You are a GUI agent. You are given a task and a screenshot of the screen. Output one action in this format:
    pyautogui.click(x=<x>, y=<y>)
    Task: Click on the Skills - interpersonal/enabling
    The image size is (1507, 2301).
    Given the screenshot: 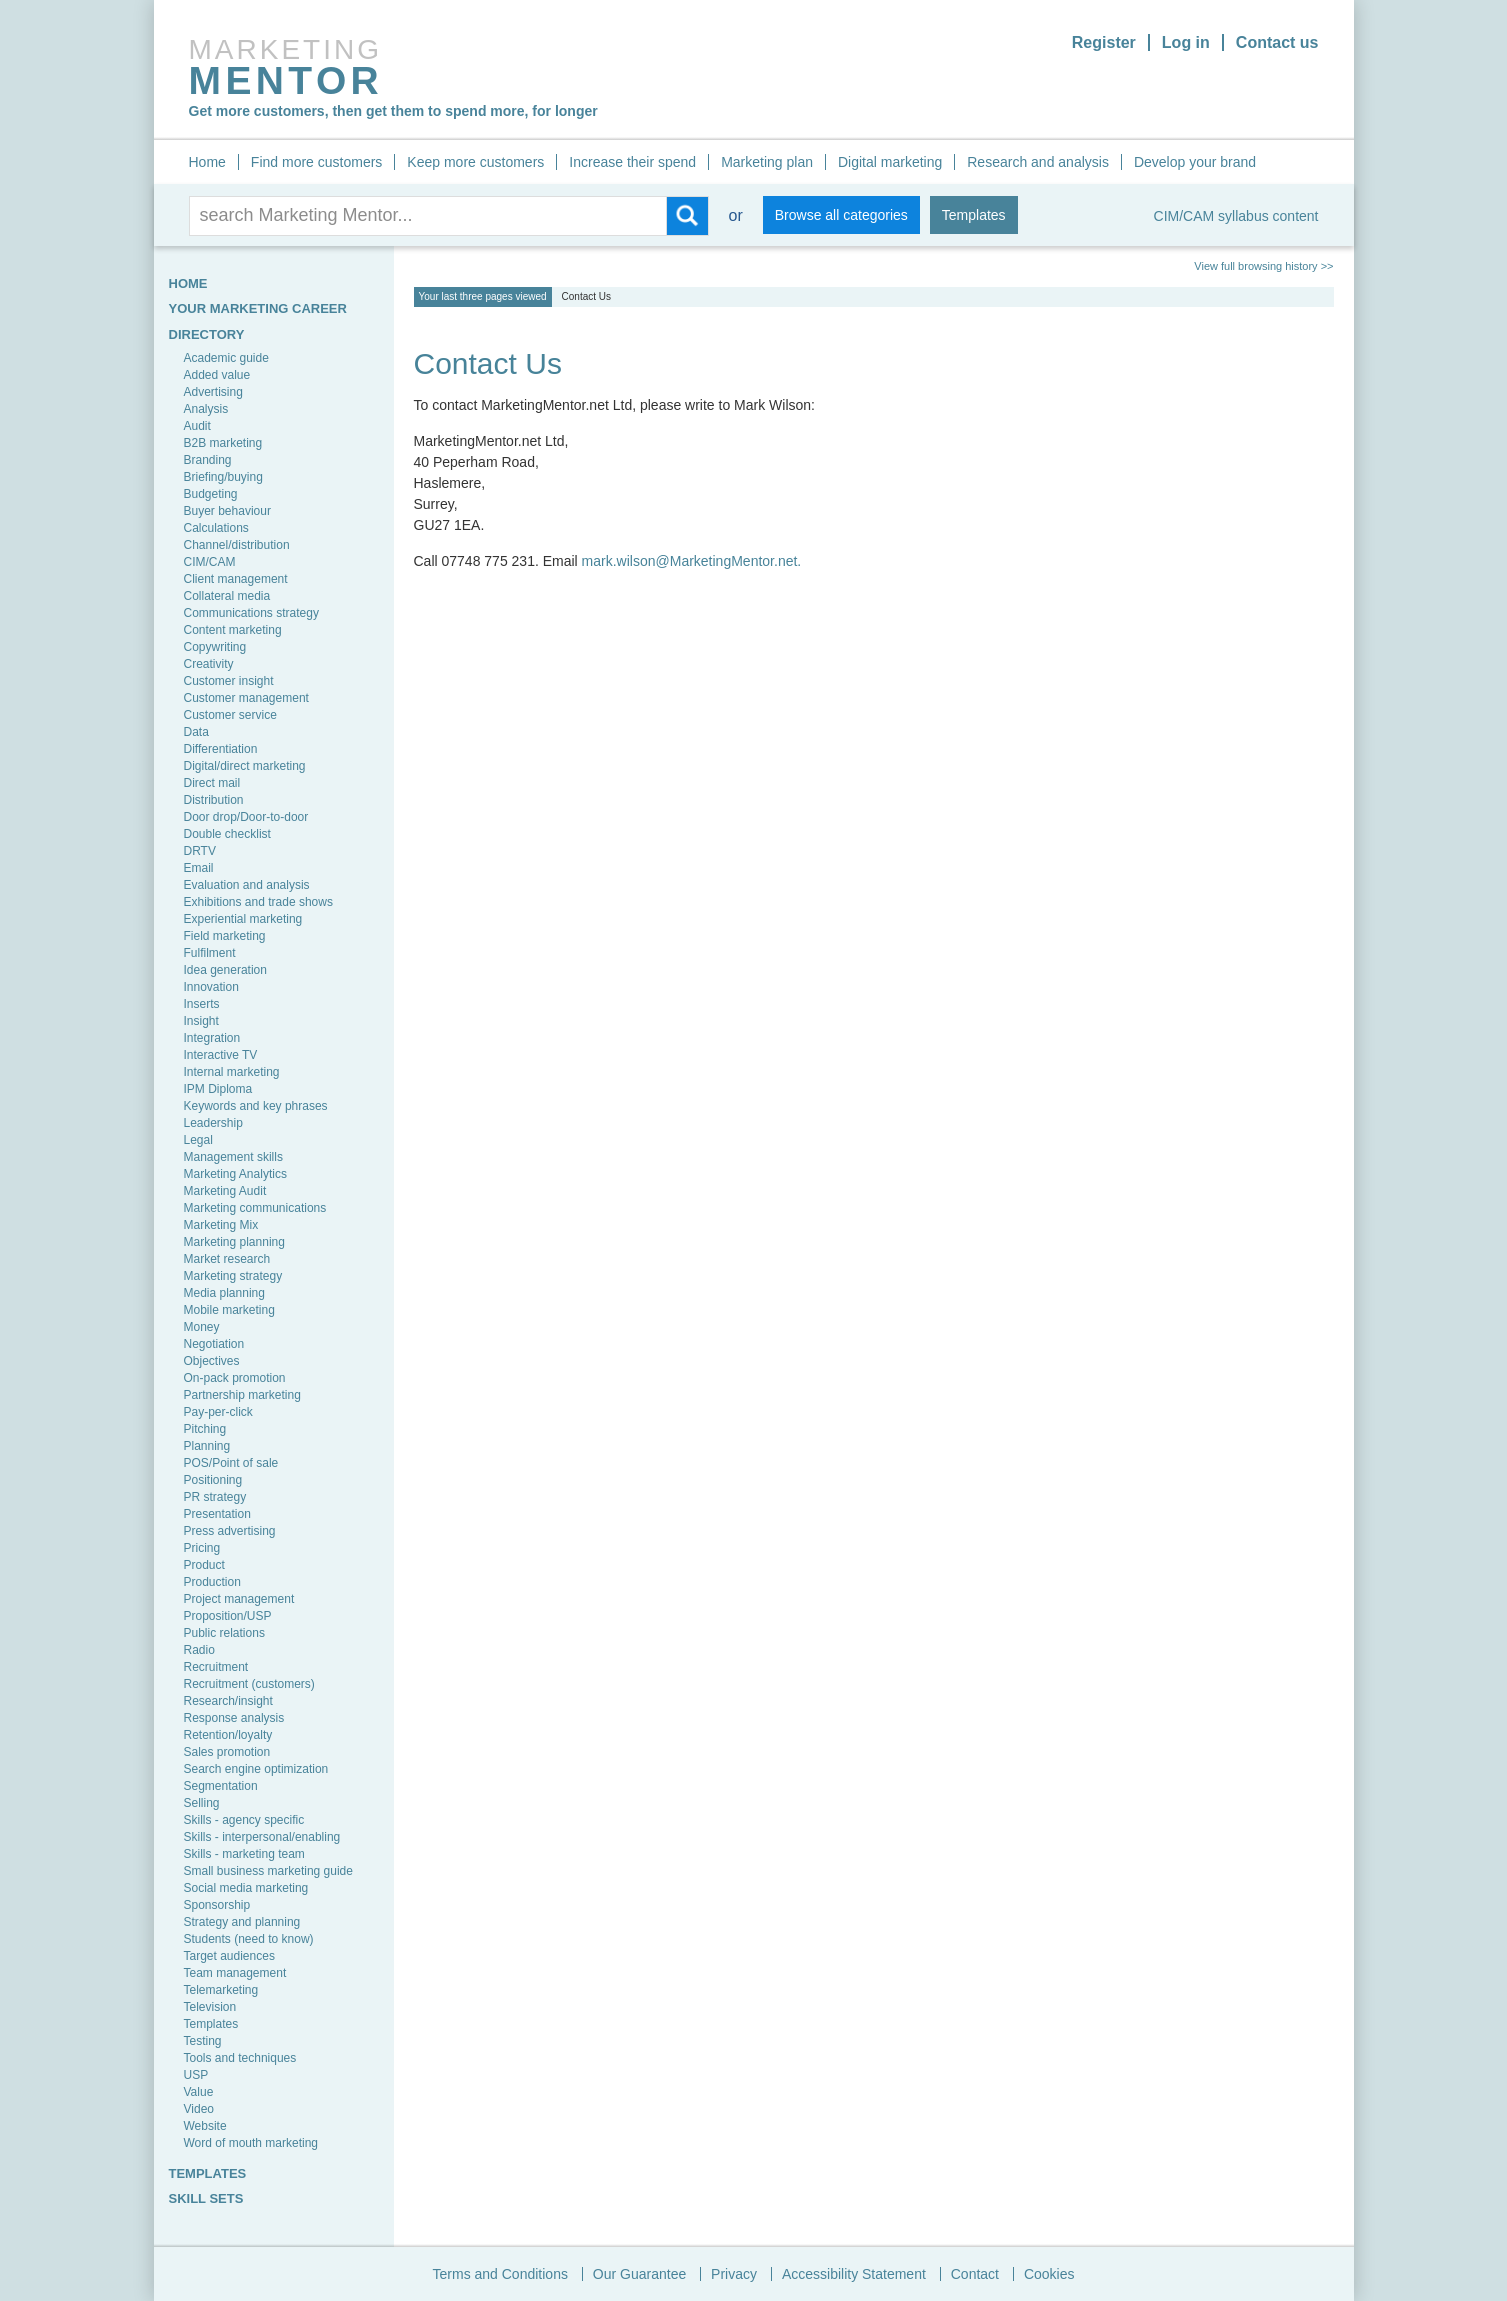 What is the action you would take?
    pyautogui.click(x=262, y=1837)
    